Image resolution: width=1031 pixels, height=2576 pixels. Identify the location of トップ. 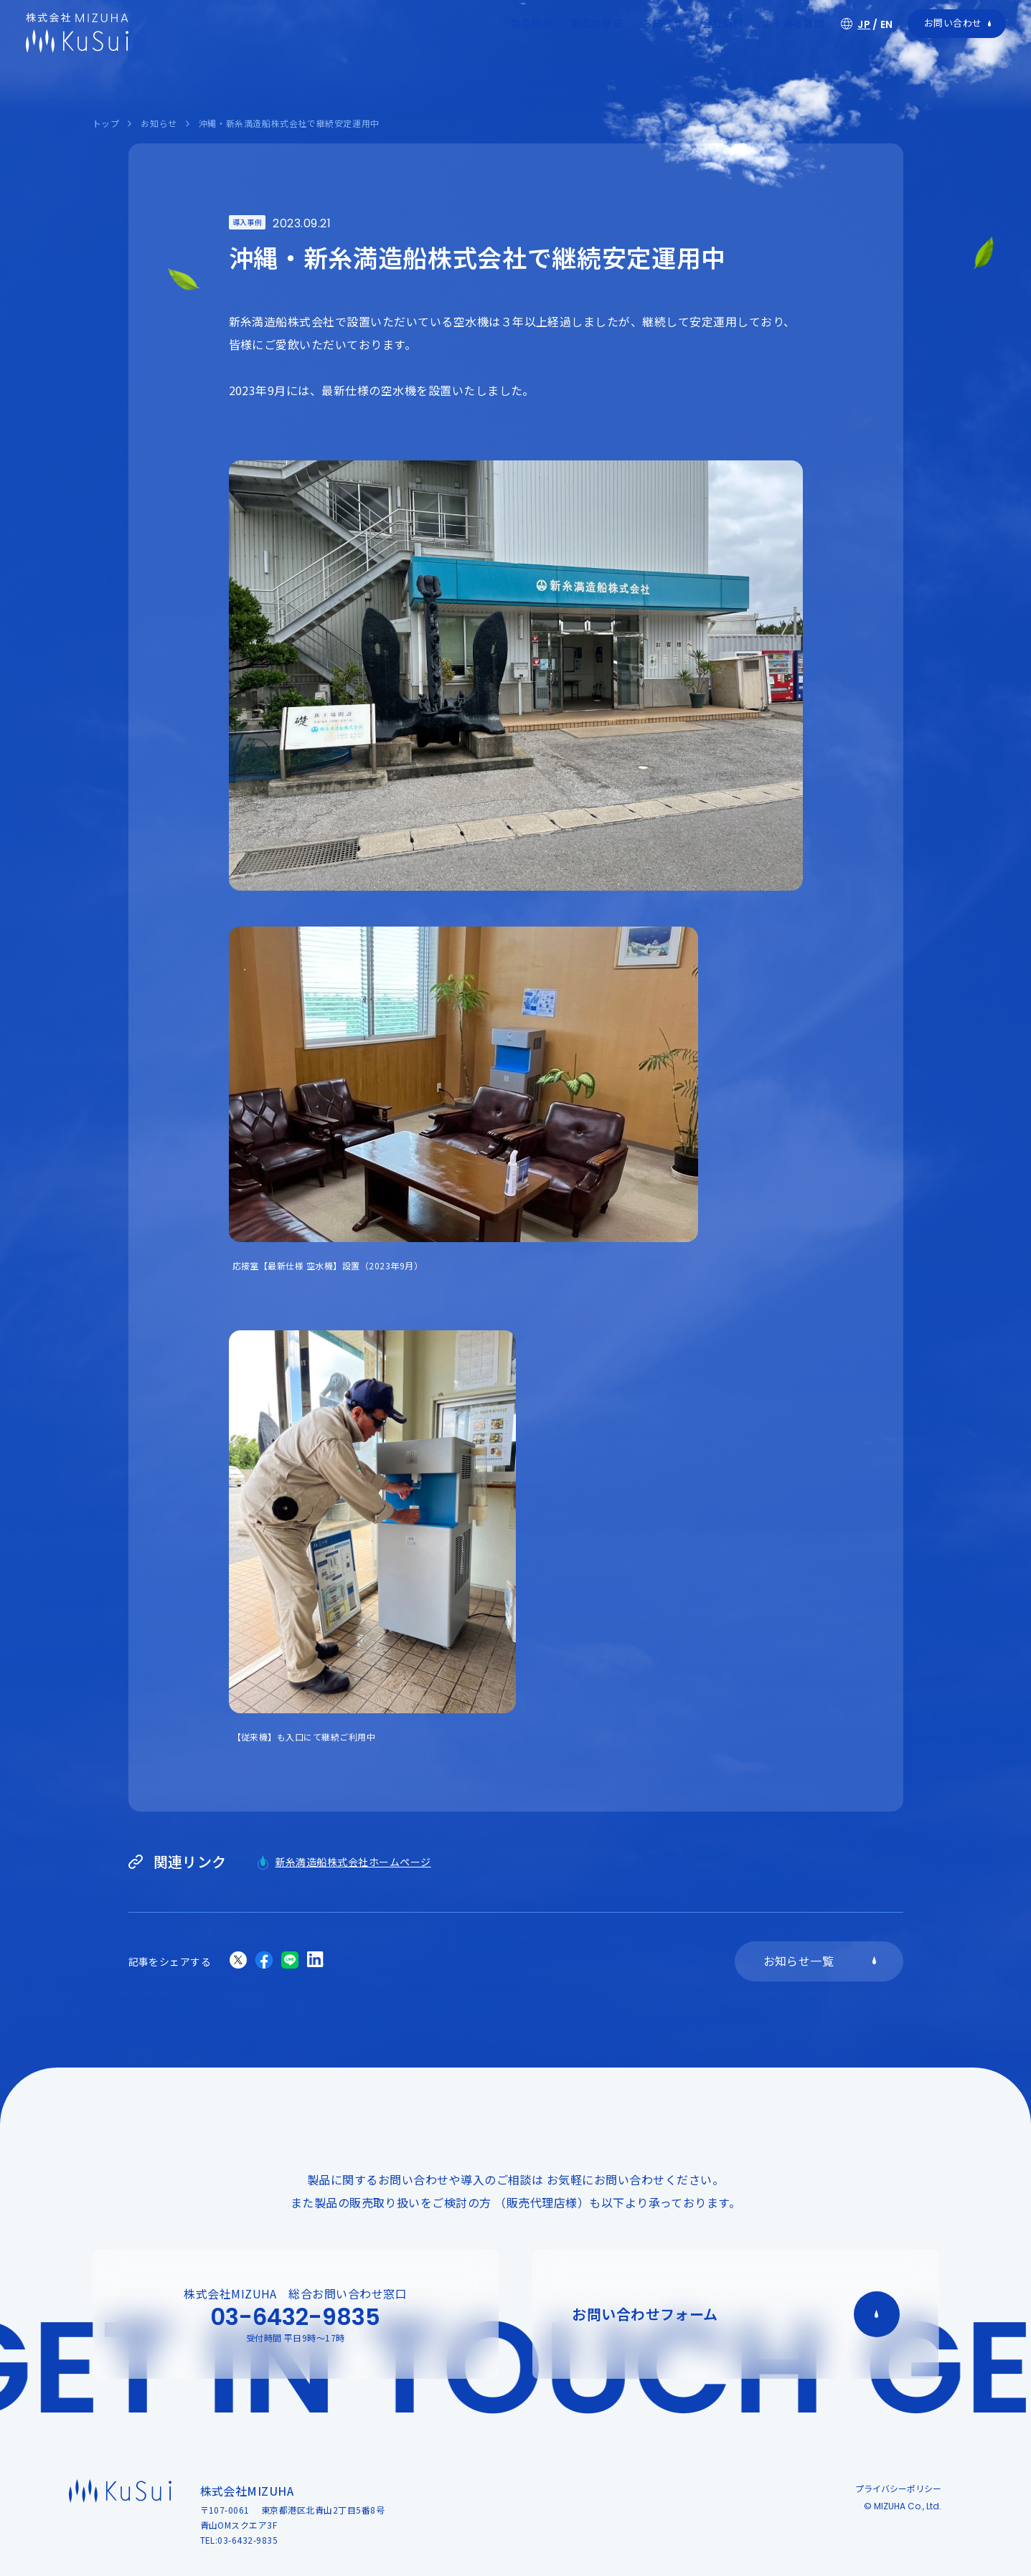
(106, 123).